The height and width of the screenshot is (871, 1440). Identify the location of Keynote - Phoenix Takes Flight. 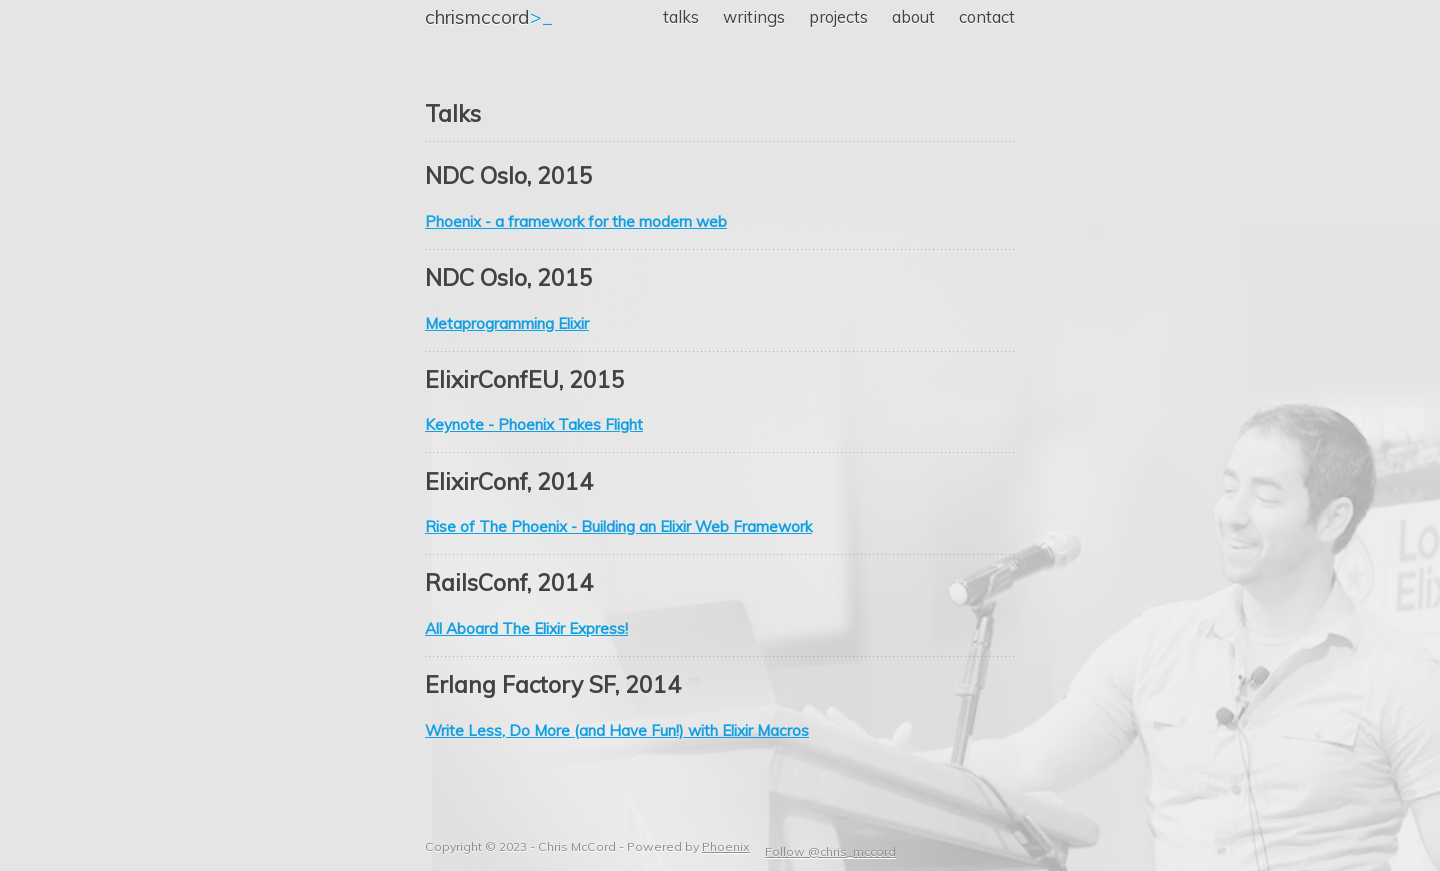
(534, 424).